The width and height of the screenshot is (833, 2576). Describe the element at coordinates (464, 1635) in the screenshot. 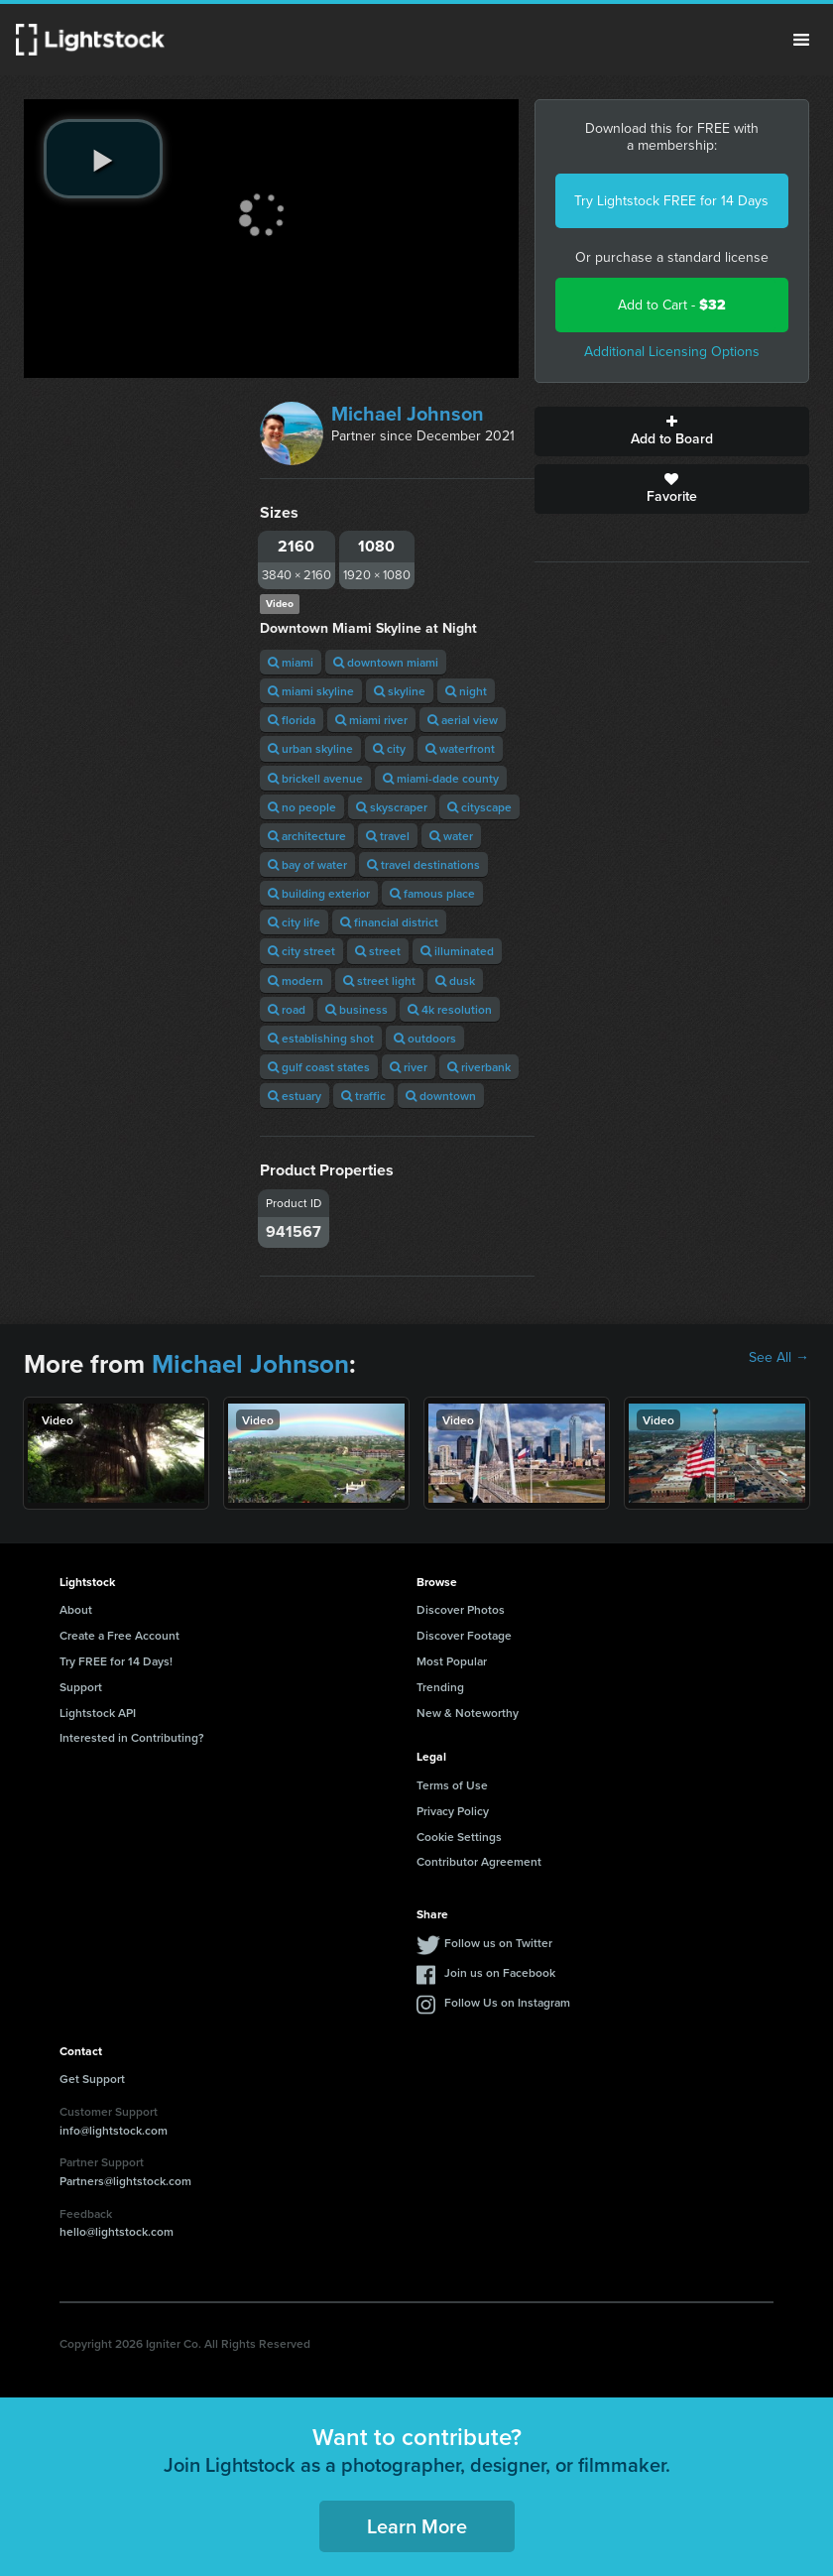

I see `Discover Footage` at that location.